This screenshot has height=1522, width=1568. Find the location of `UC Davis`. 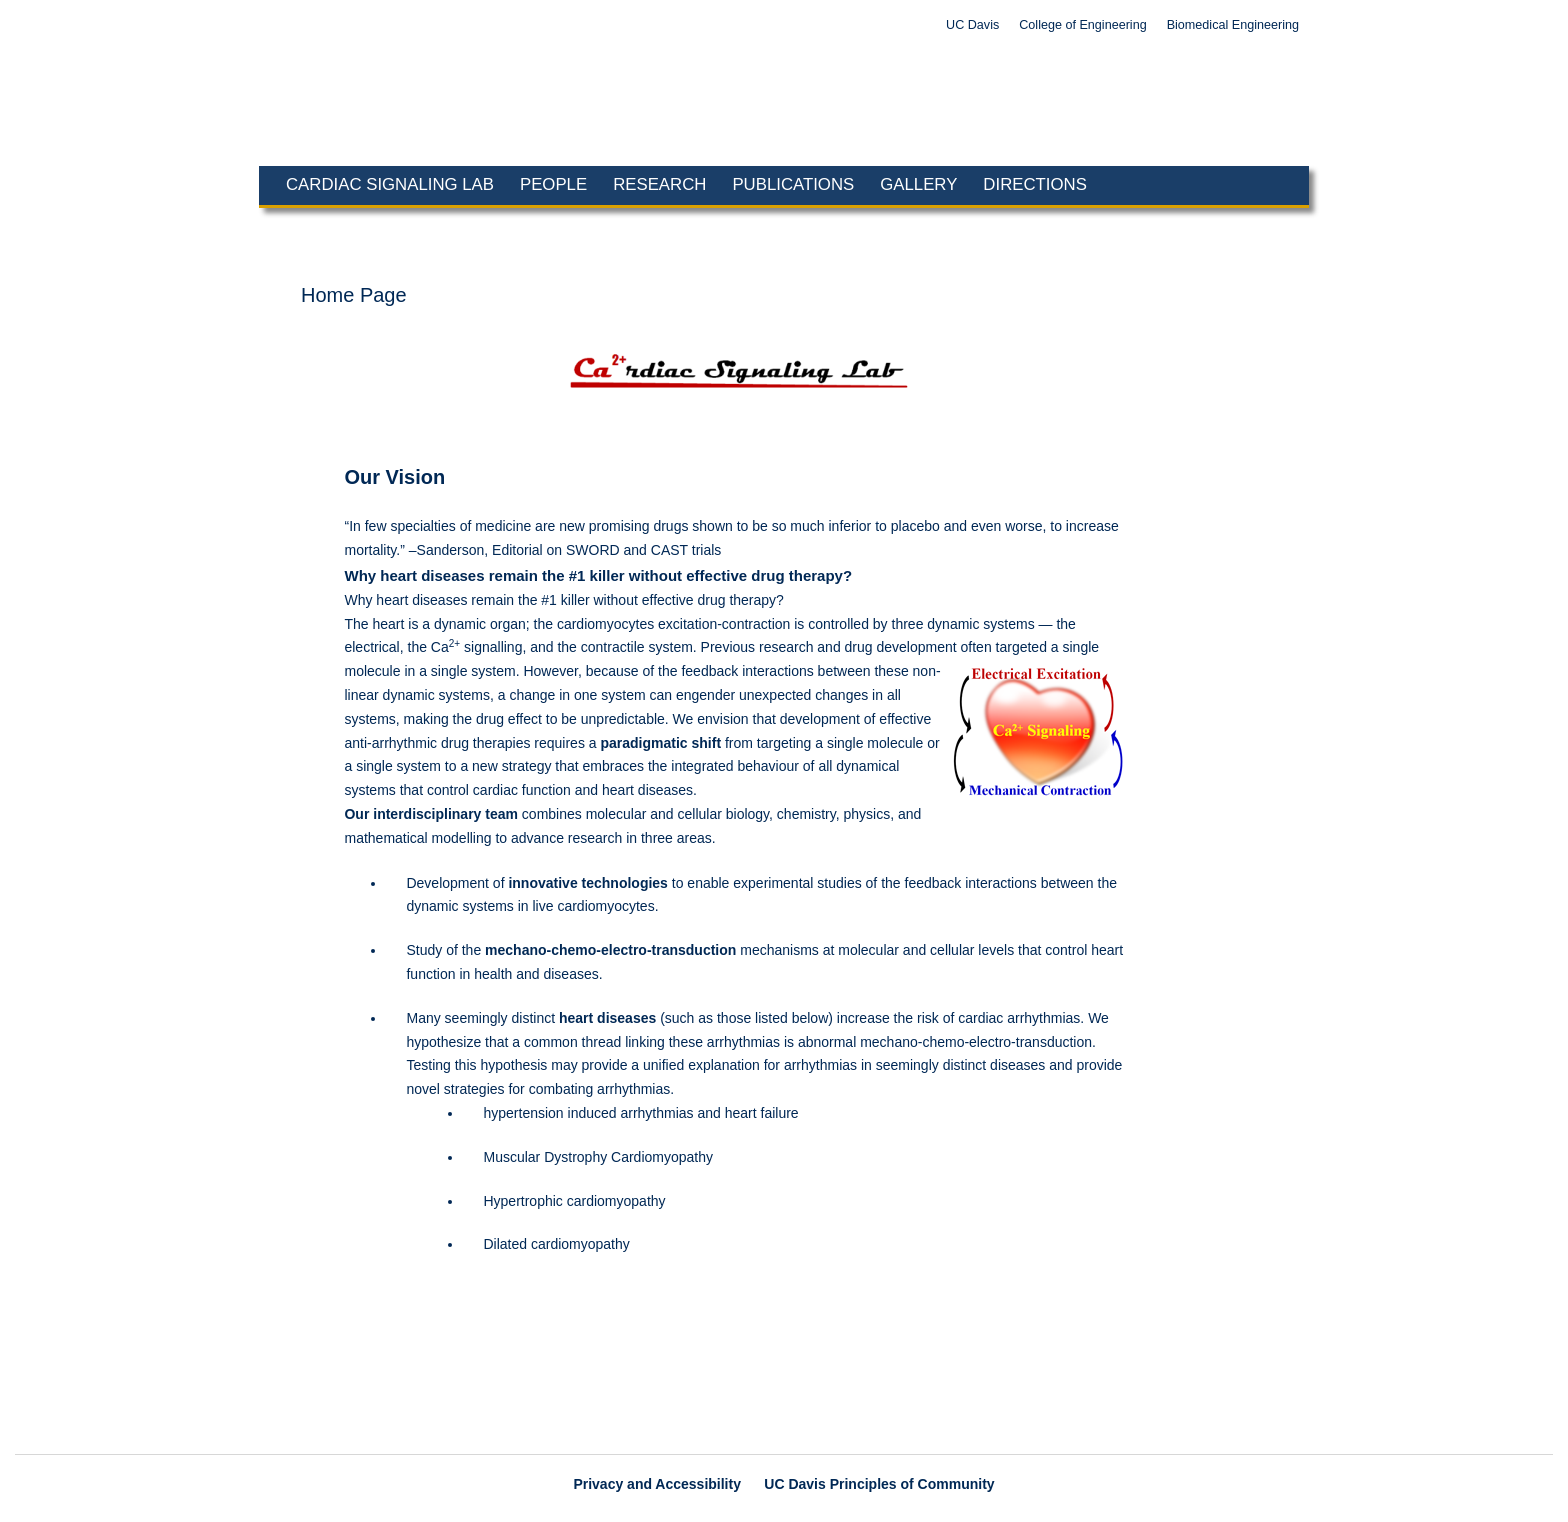

UC Davis is located at coordinates (972, 25).